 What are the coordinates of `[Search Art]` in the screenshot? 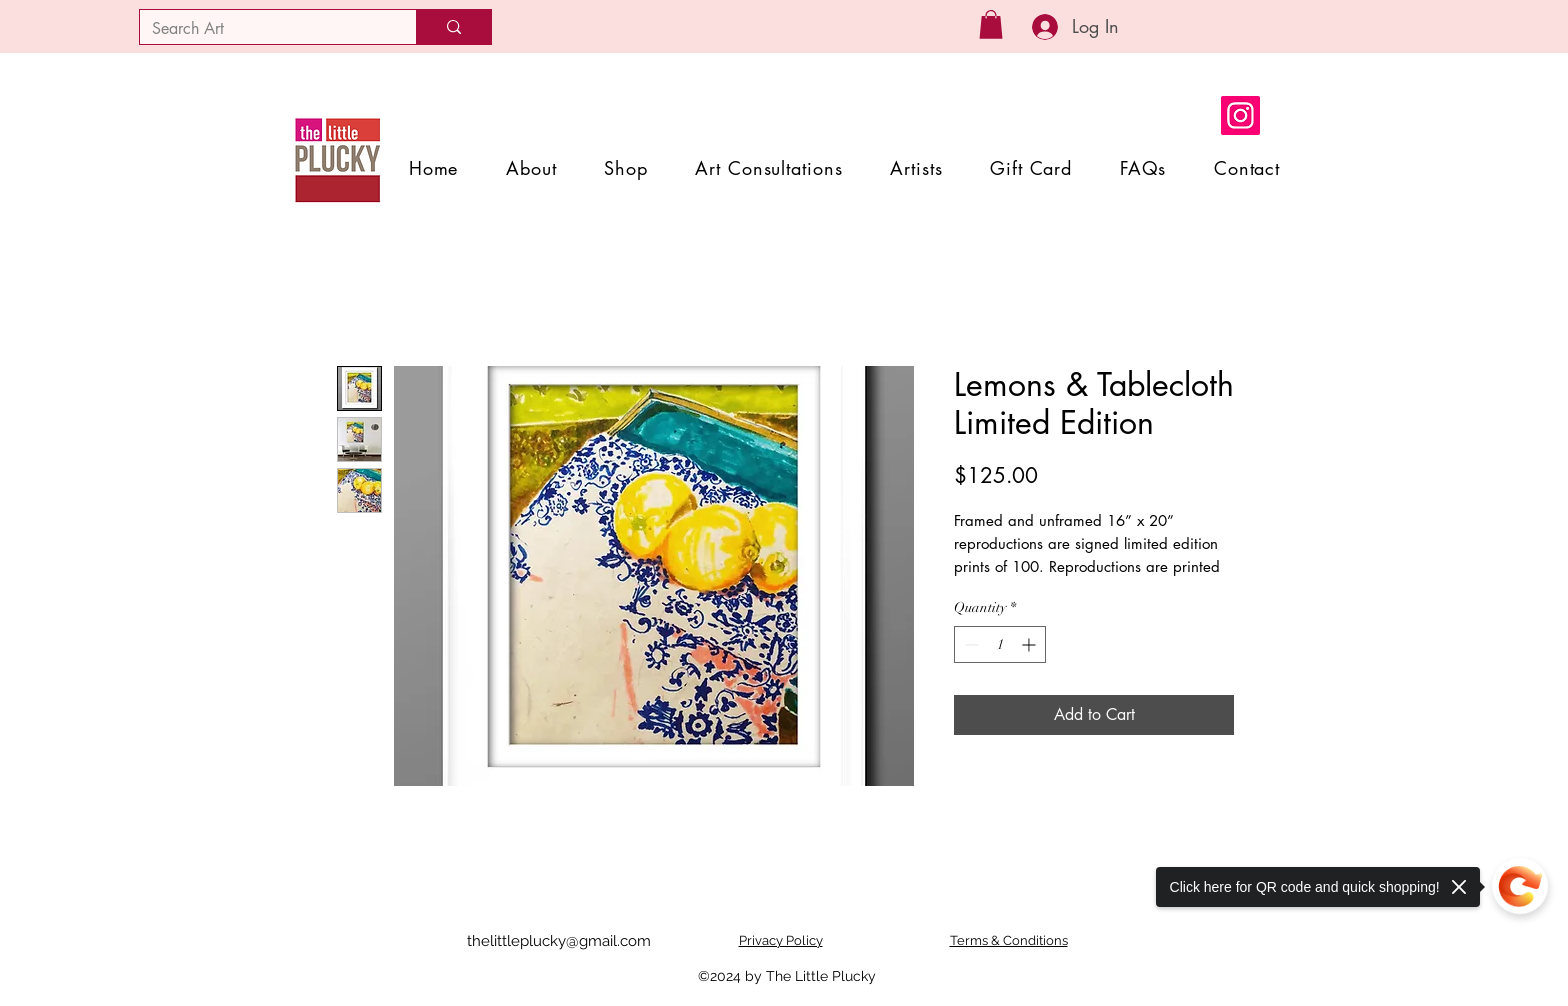 It's located at (263, 29).